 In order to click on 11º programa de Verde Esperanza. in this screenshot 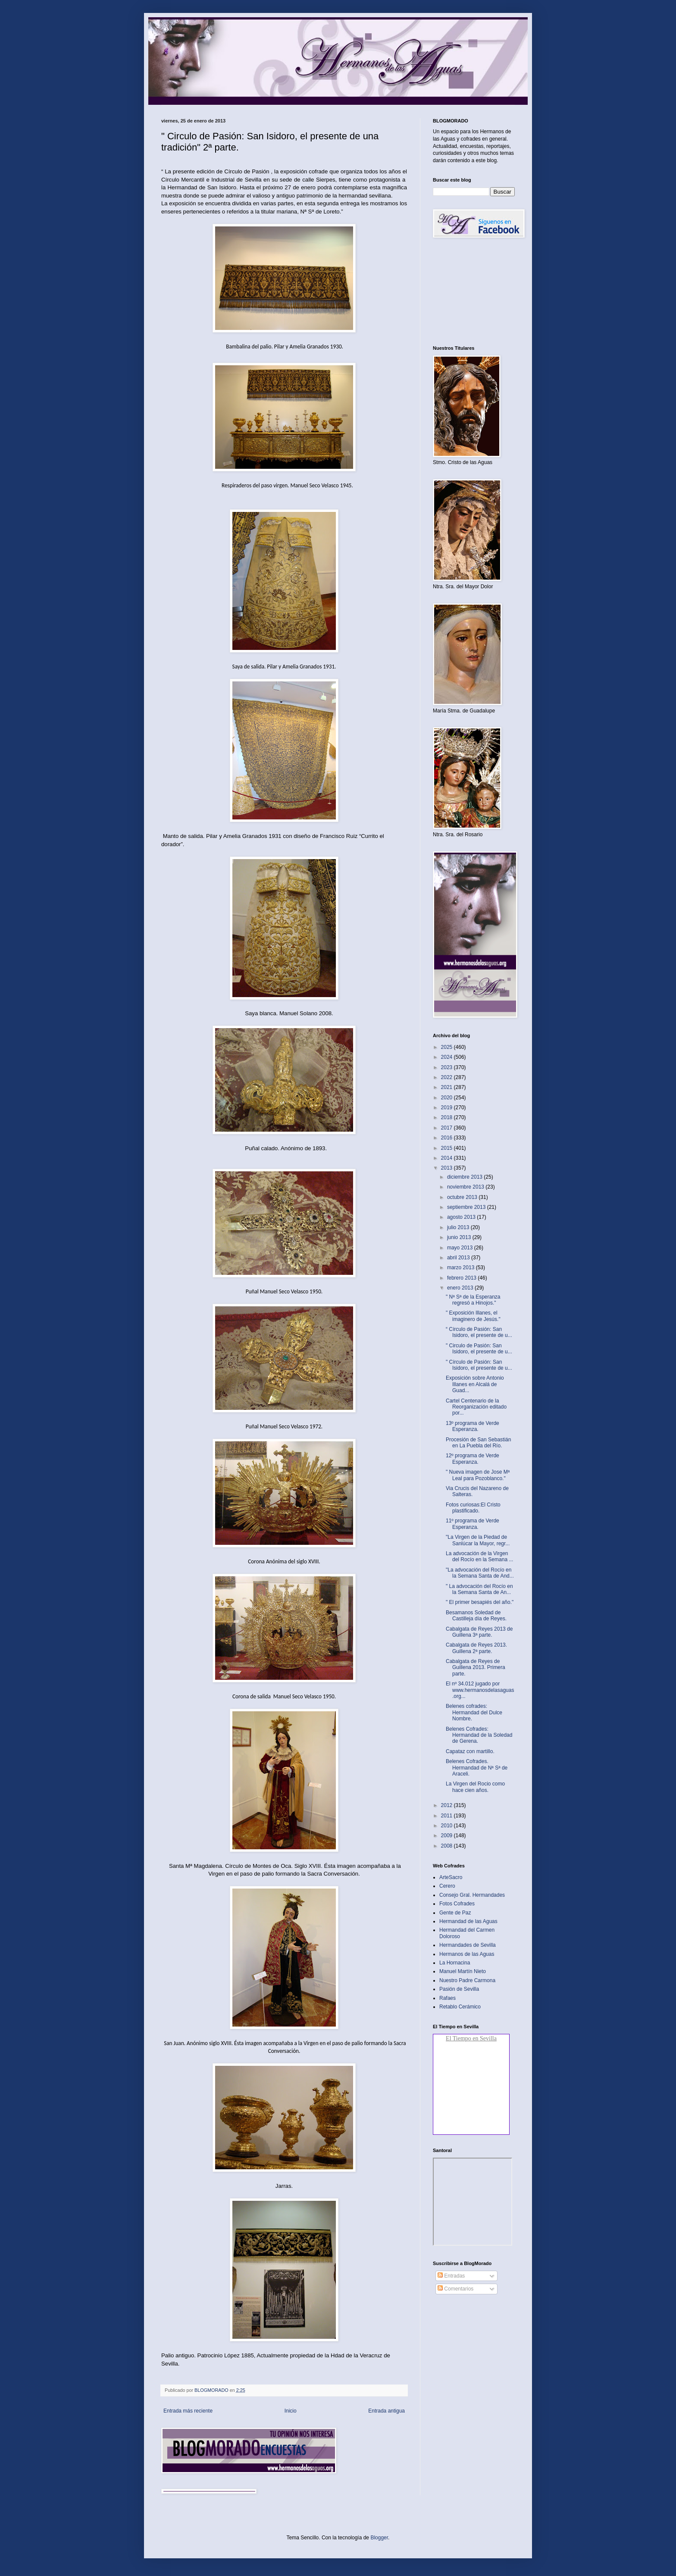, I will do `click(472, 1524)`.